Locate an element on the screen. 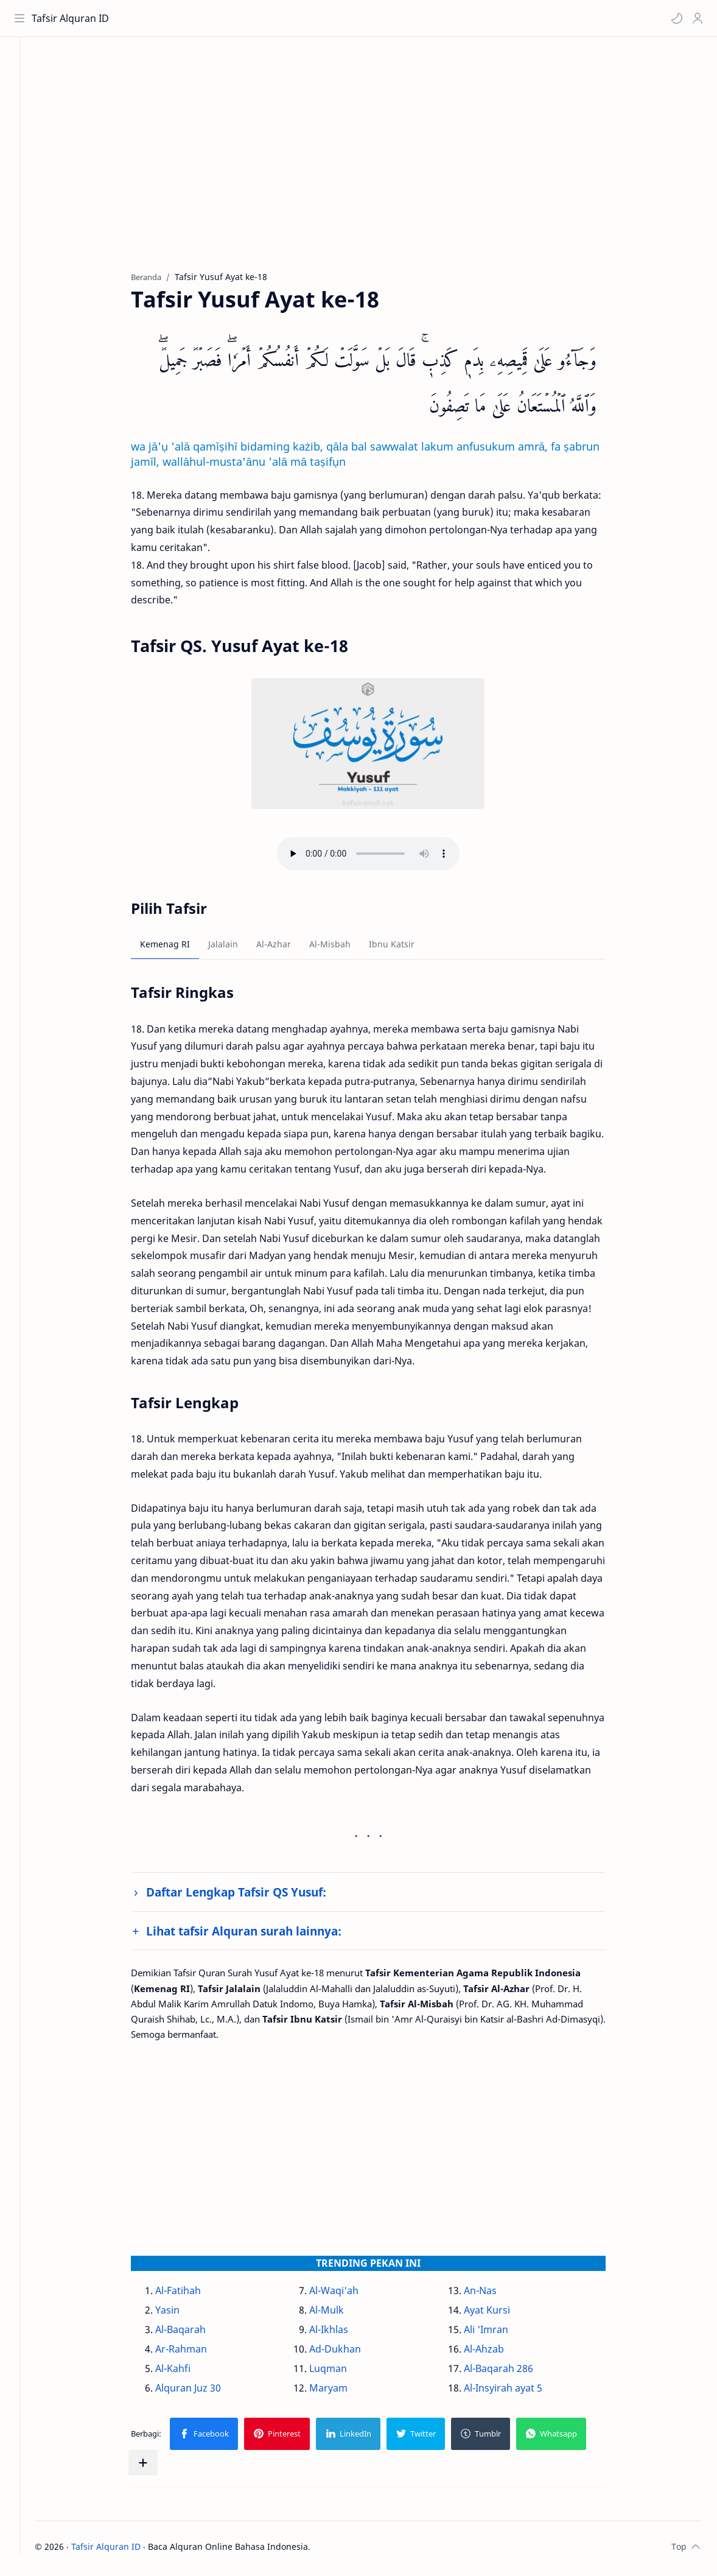 This screenshot has width=717, height=2576. Lihat tafsir Alquran surah lainnya: is located at coordinates (257, 1934).